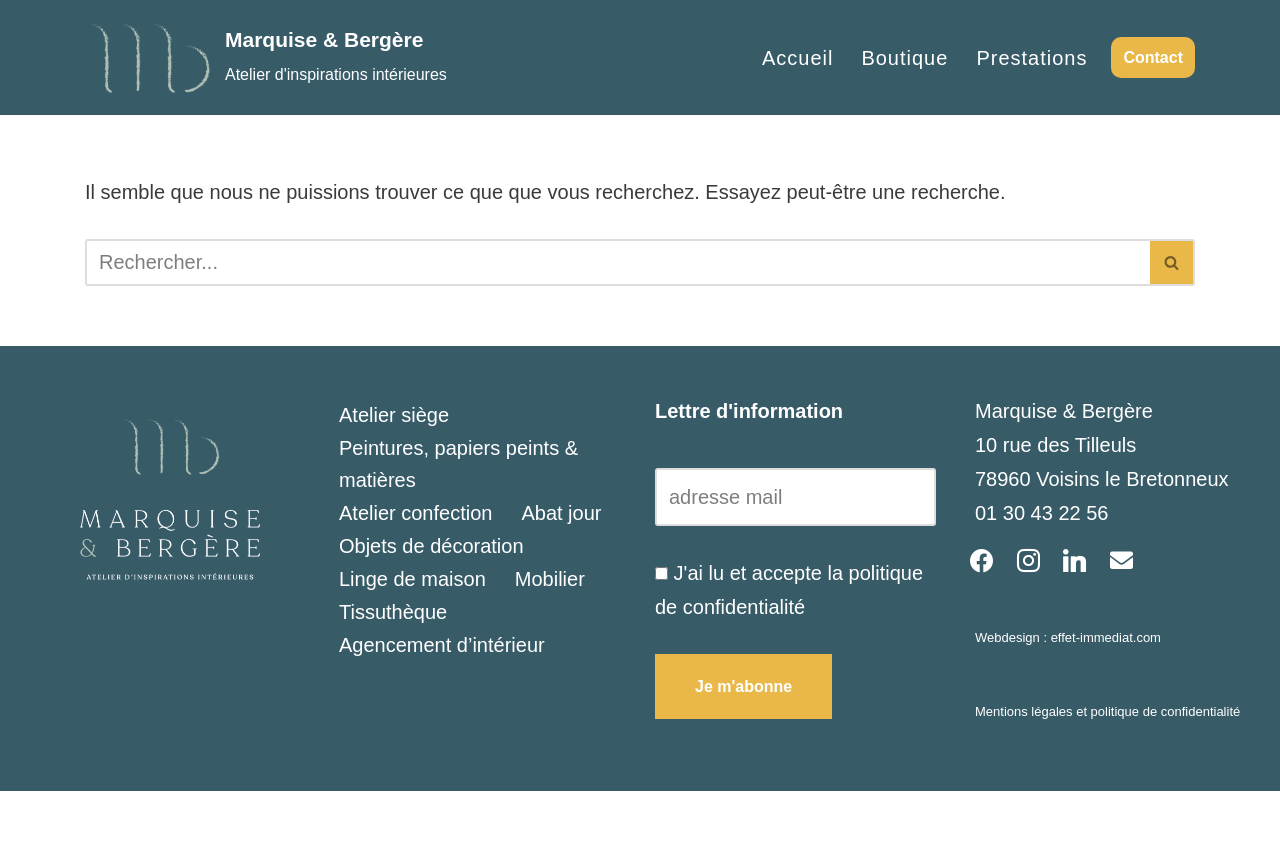  I want to click on Mentions légales et politique de confidentialité, so click(1107, 711).